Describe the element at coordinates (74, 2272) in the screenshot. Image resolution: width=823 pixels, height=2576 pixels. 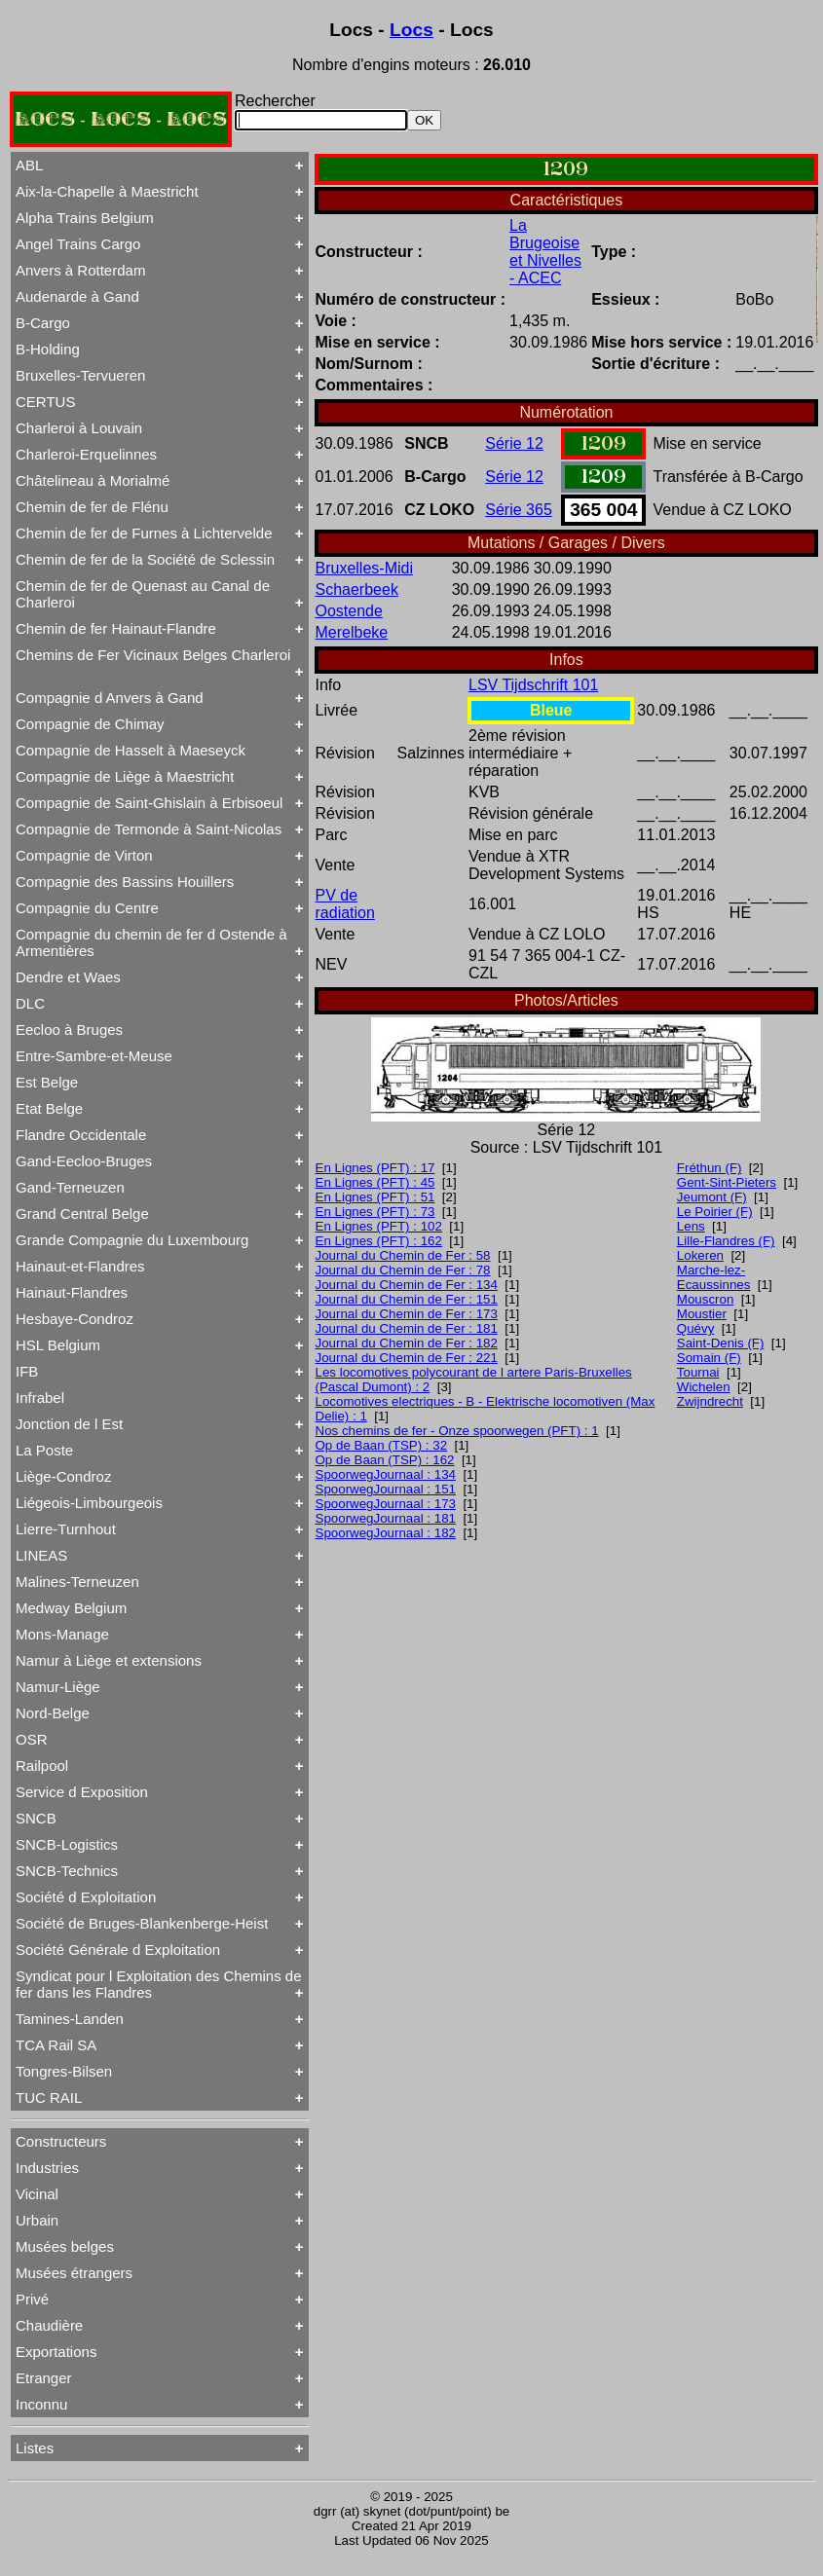
I see `Musées étrangers` at that location.